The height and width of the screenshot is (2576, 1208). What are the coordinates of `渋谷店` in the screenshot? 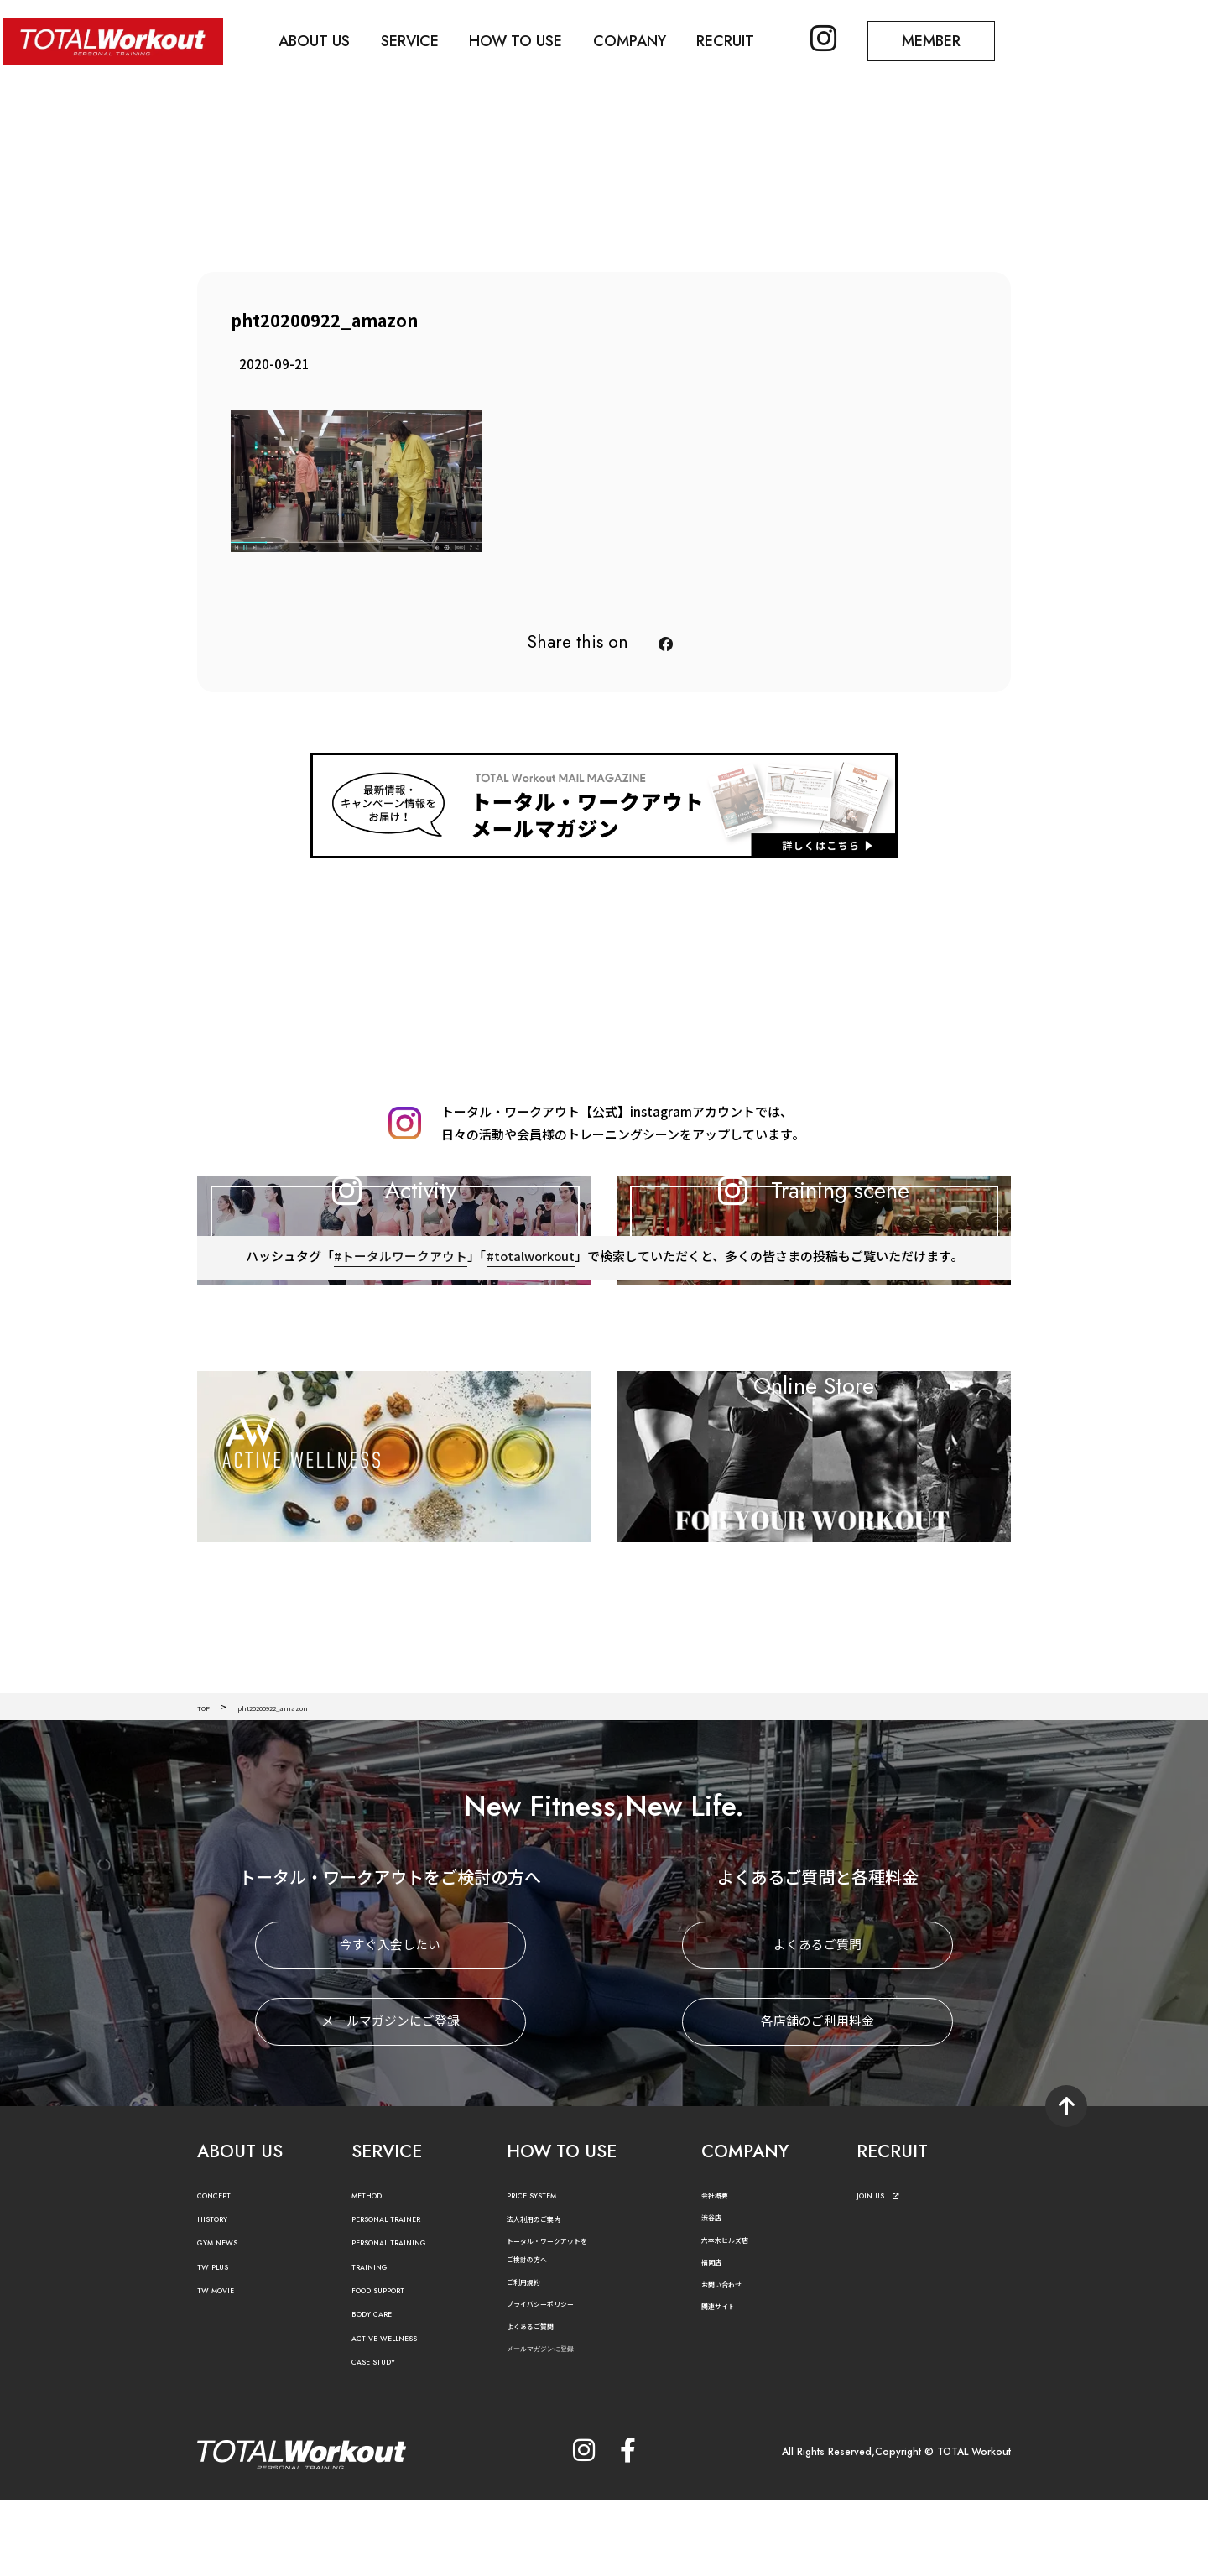 It's located at (716, 2294).